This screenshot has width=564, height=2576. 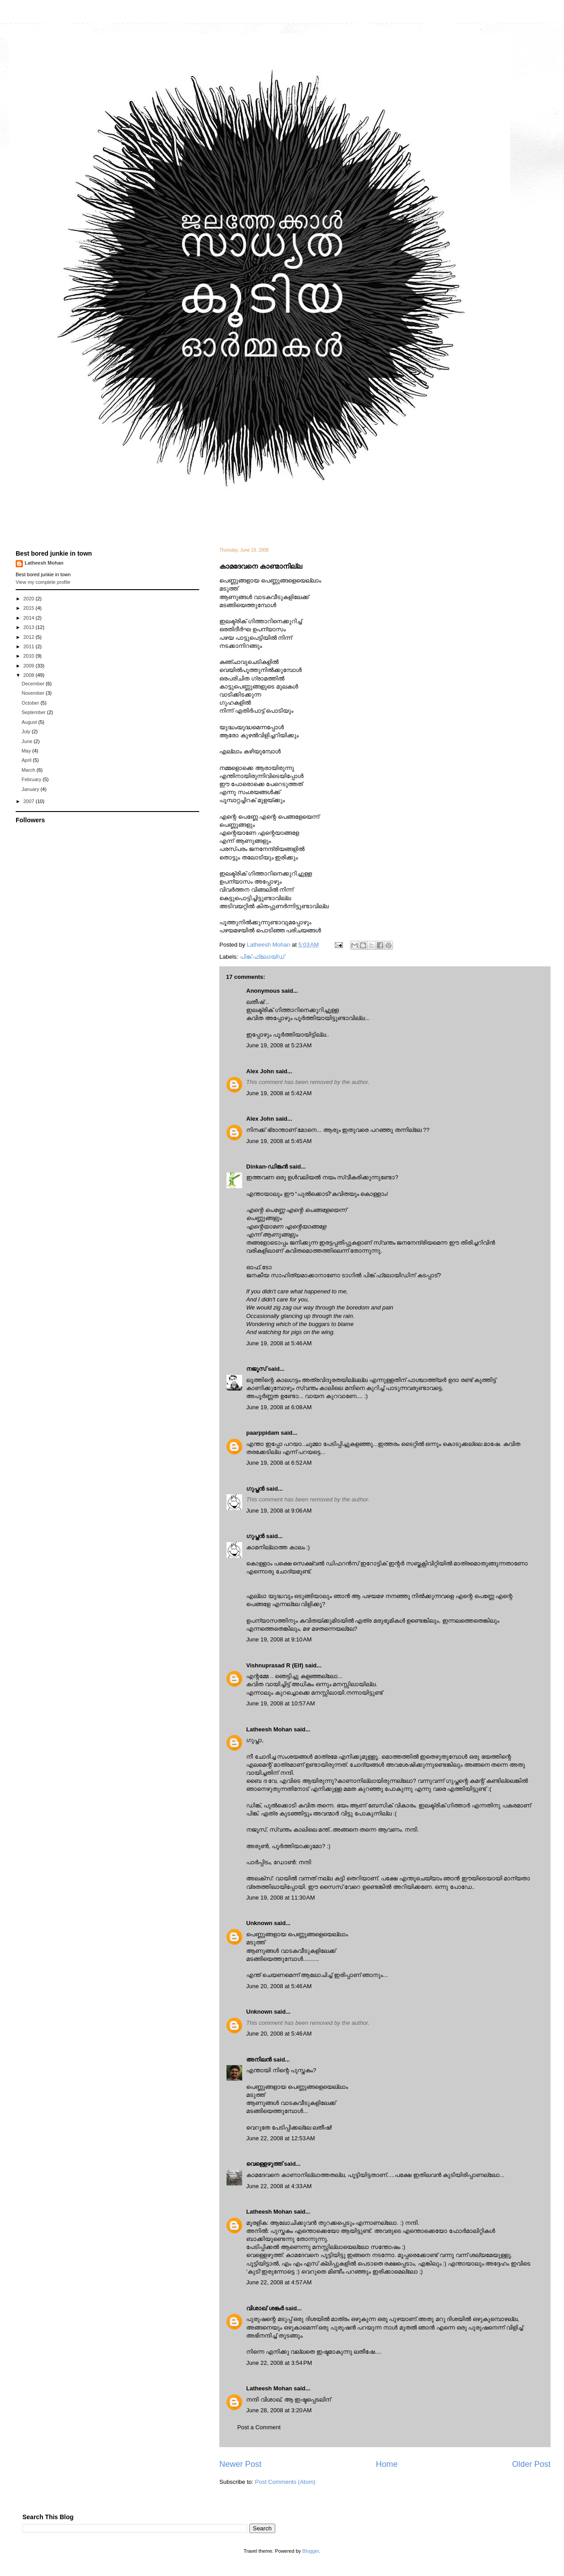 I want to click on June 19, 2008 at 5:23 AM, so click(x=279, y=1045).